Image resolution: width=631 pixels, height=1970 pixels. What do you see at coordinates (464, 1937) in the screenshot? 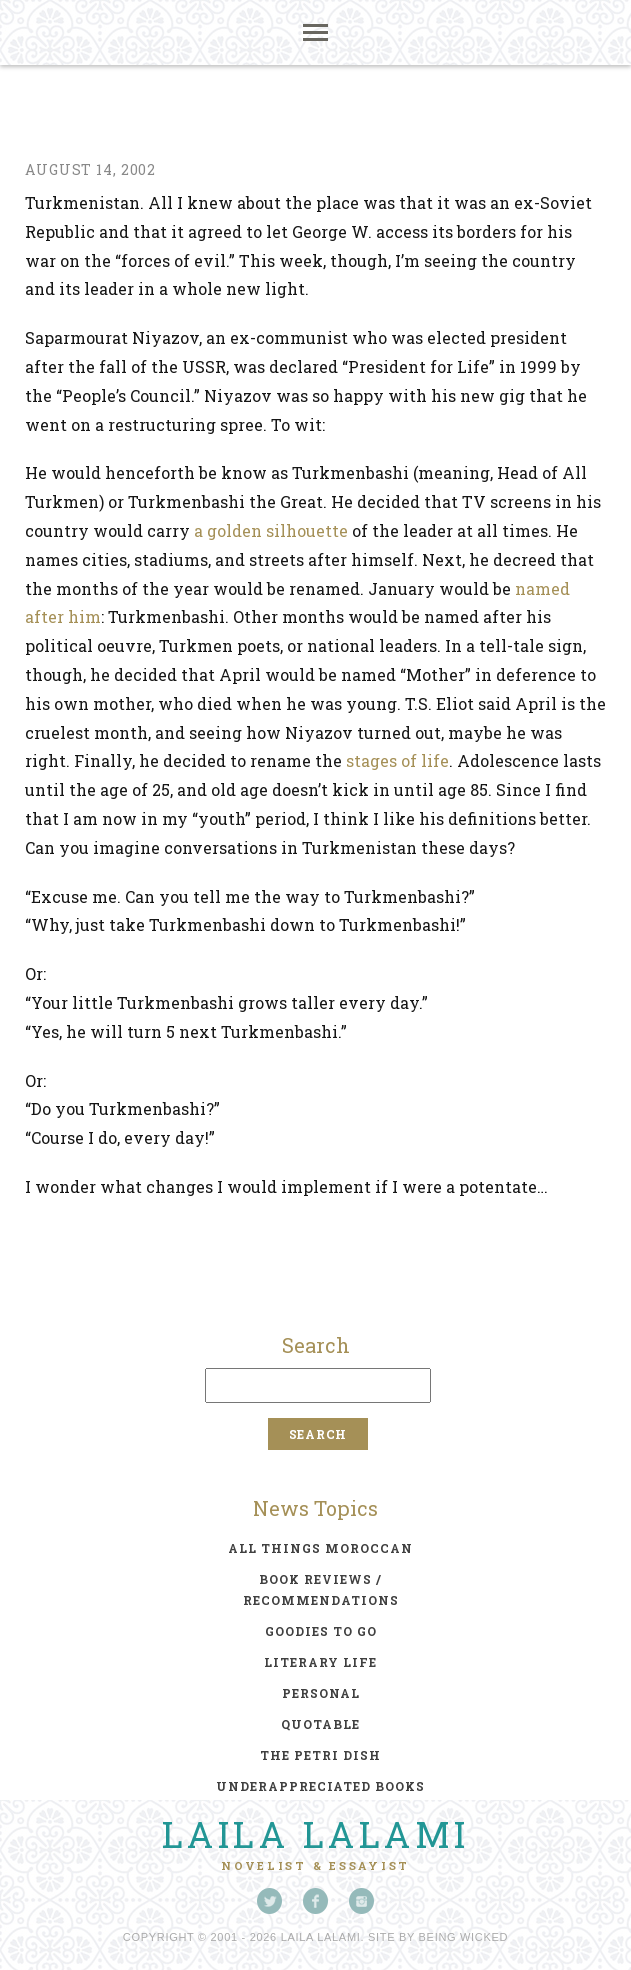
I see `Being Wicked` at bounding box center [464, 1937].